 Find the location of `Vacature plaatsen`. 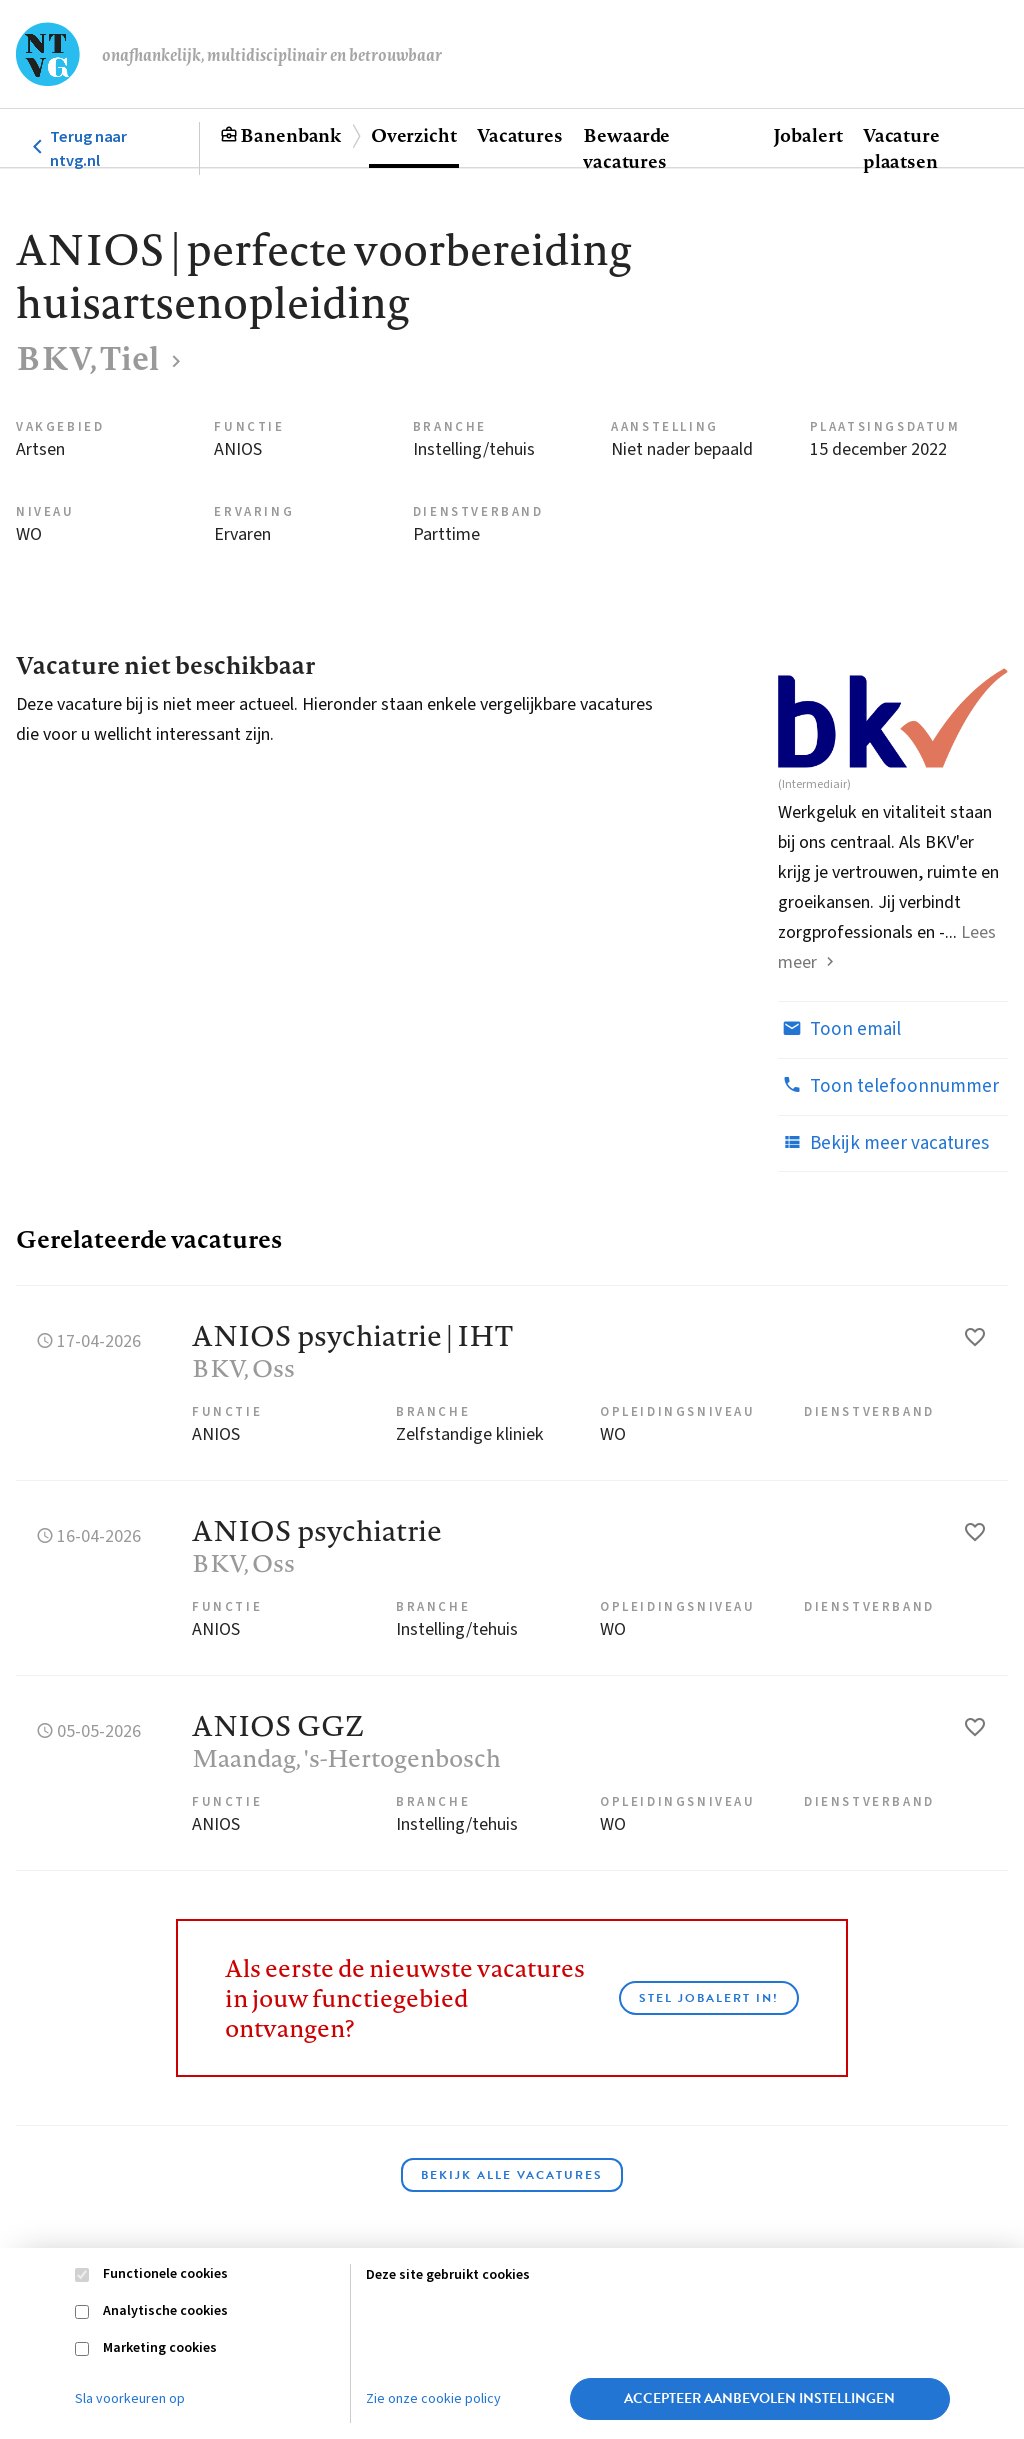

Vacature plaatsen is located at coordinates (901, 148).